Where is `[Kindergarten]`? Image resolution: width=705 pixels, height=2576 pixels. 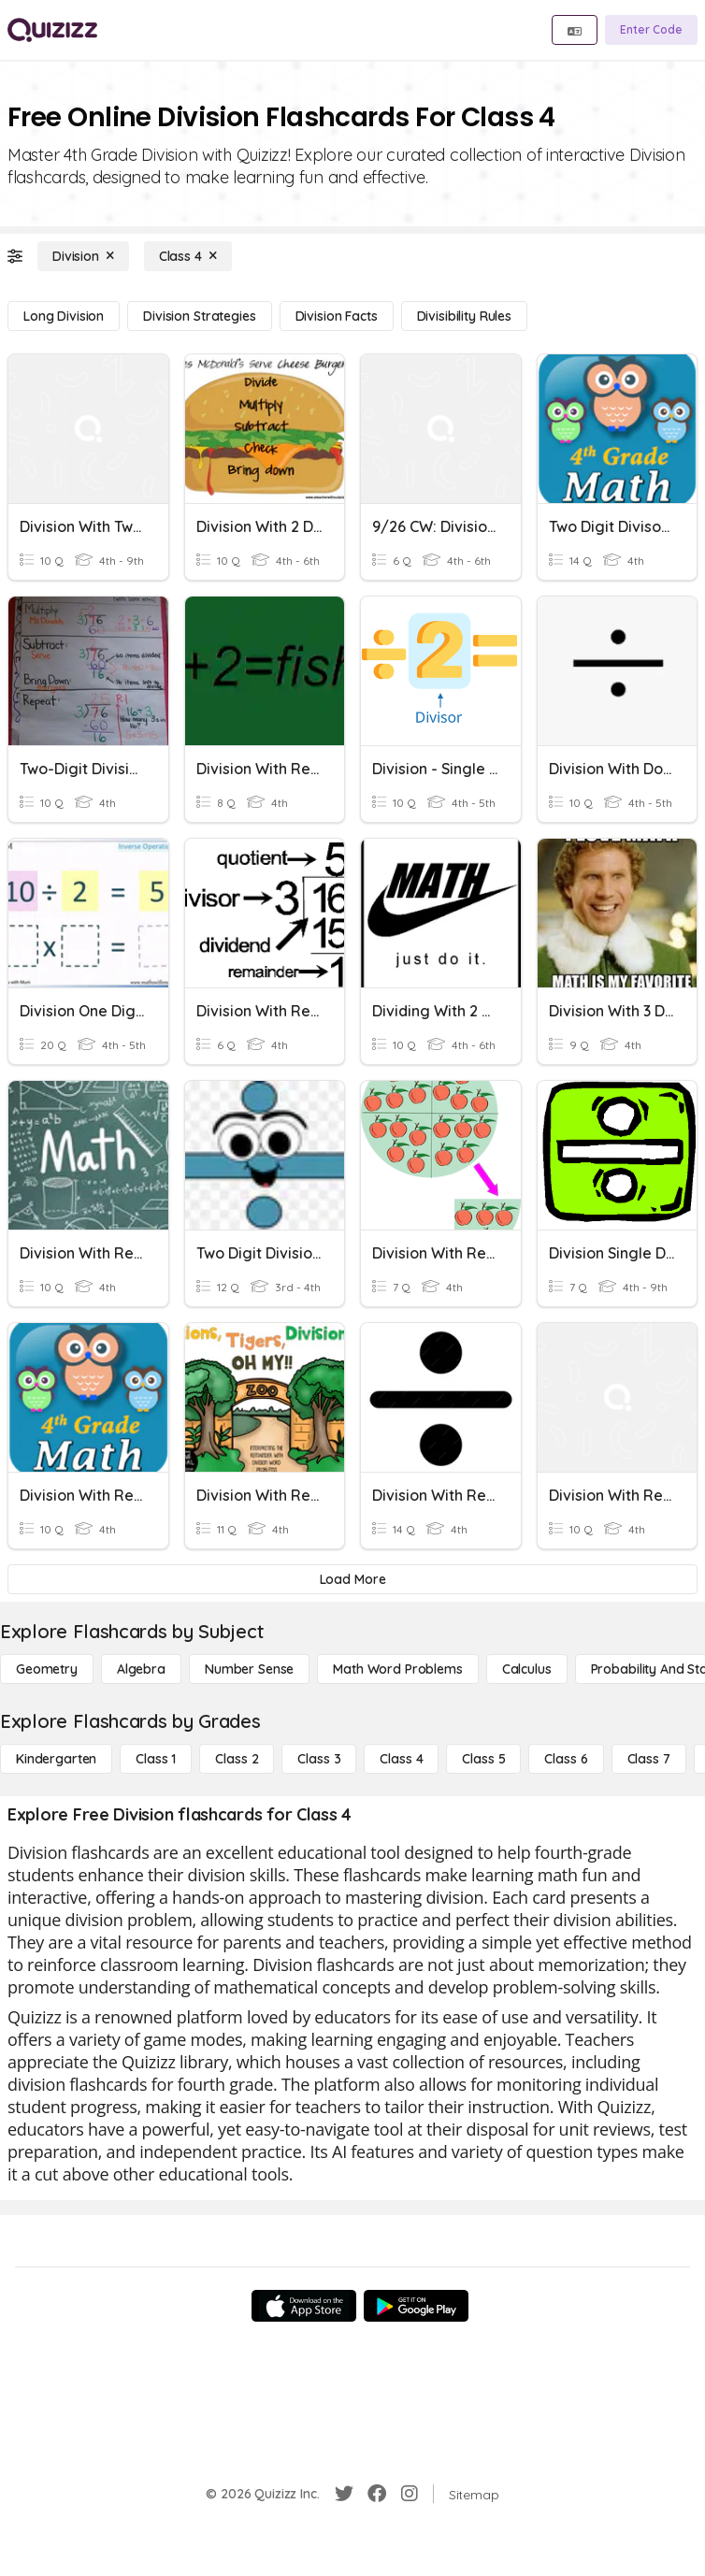 [Kindergarten] is located at coordinates (56, 1759).